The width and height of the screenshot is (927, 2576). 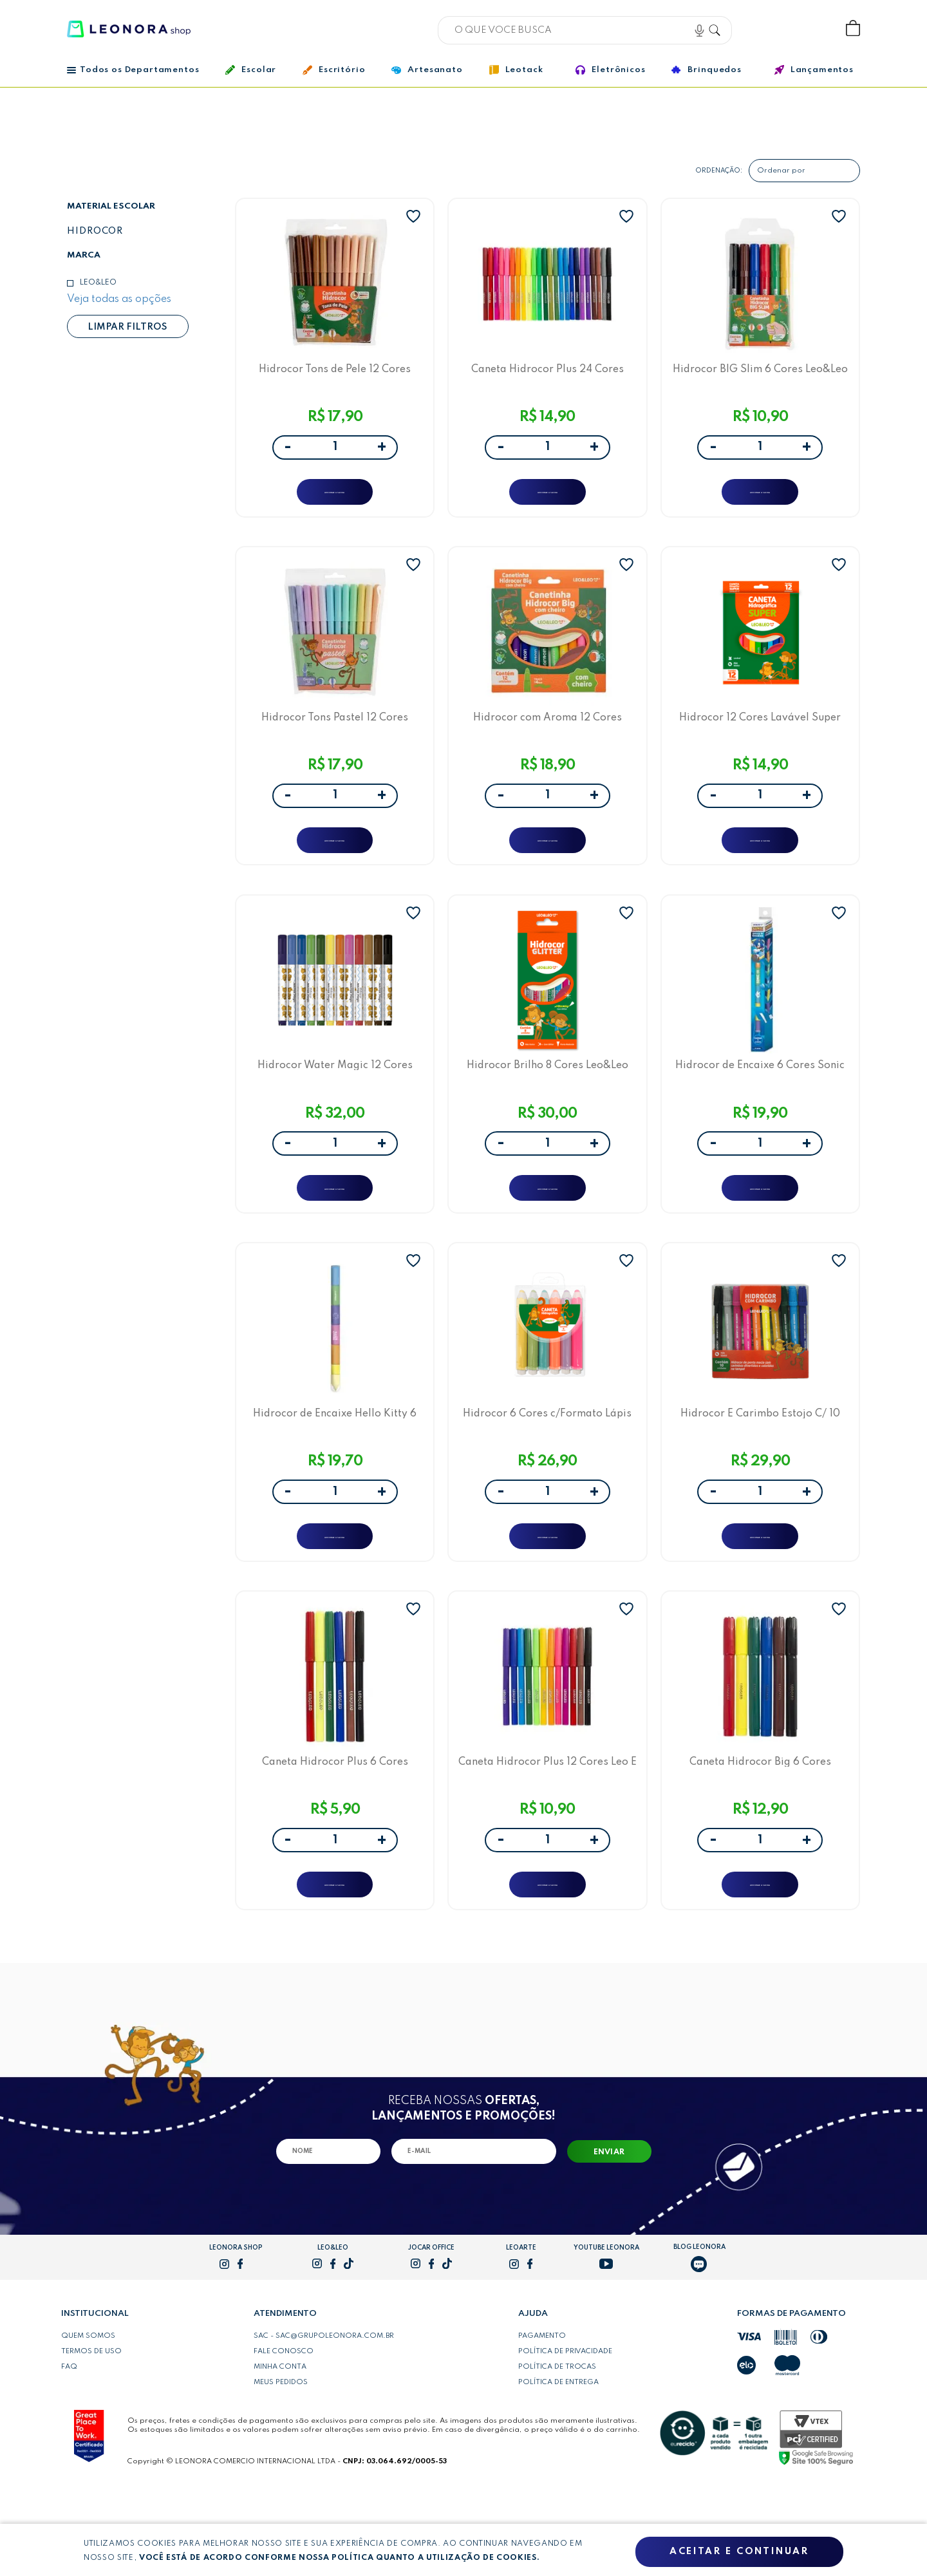 What do you see at coordinates (547, 739) in the screenshot?
I see `Hidrocor com Aroma 12 Cores Leo&Leo` at bounding box center [547, 739].